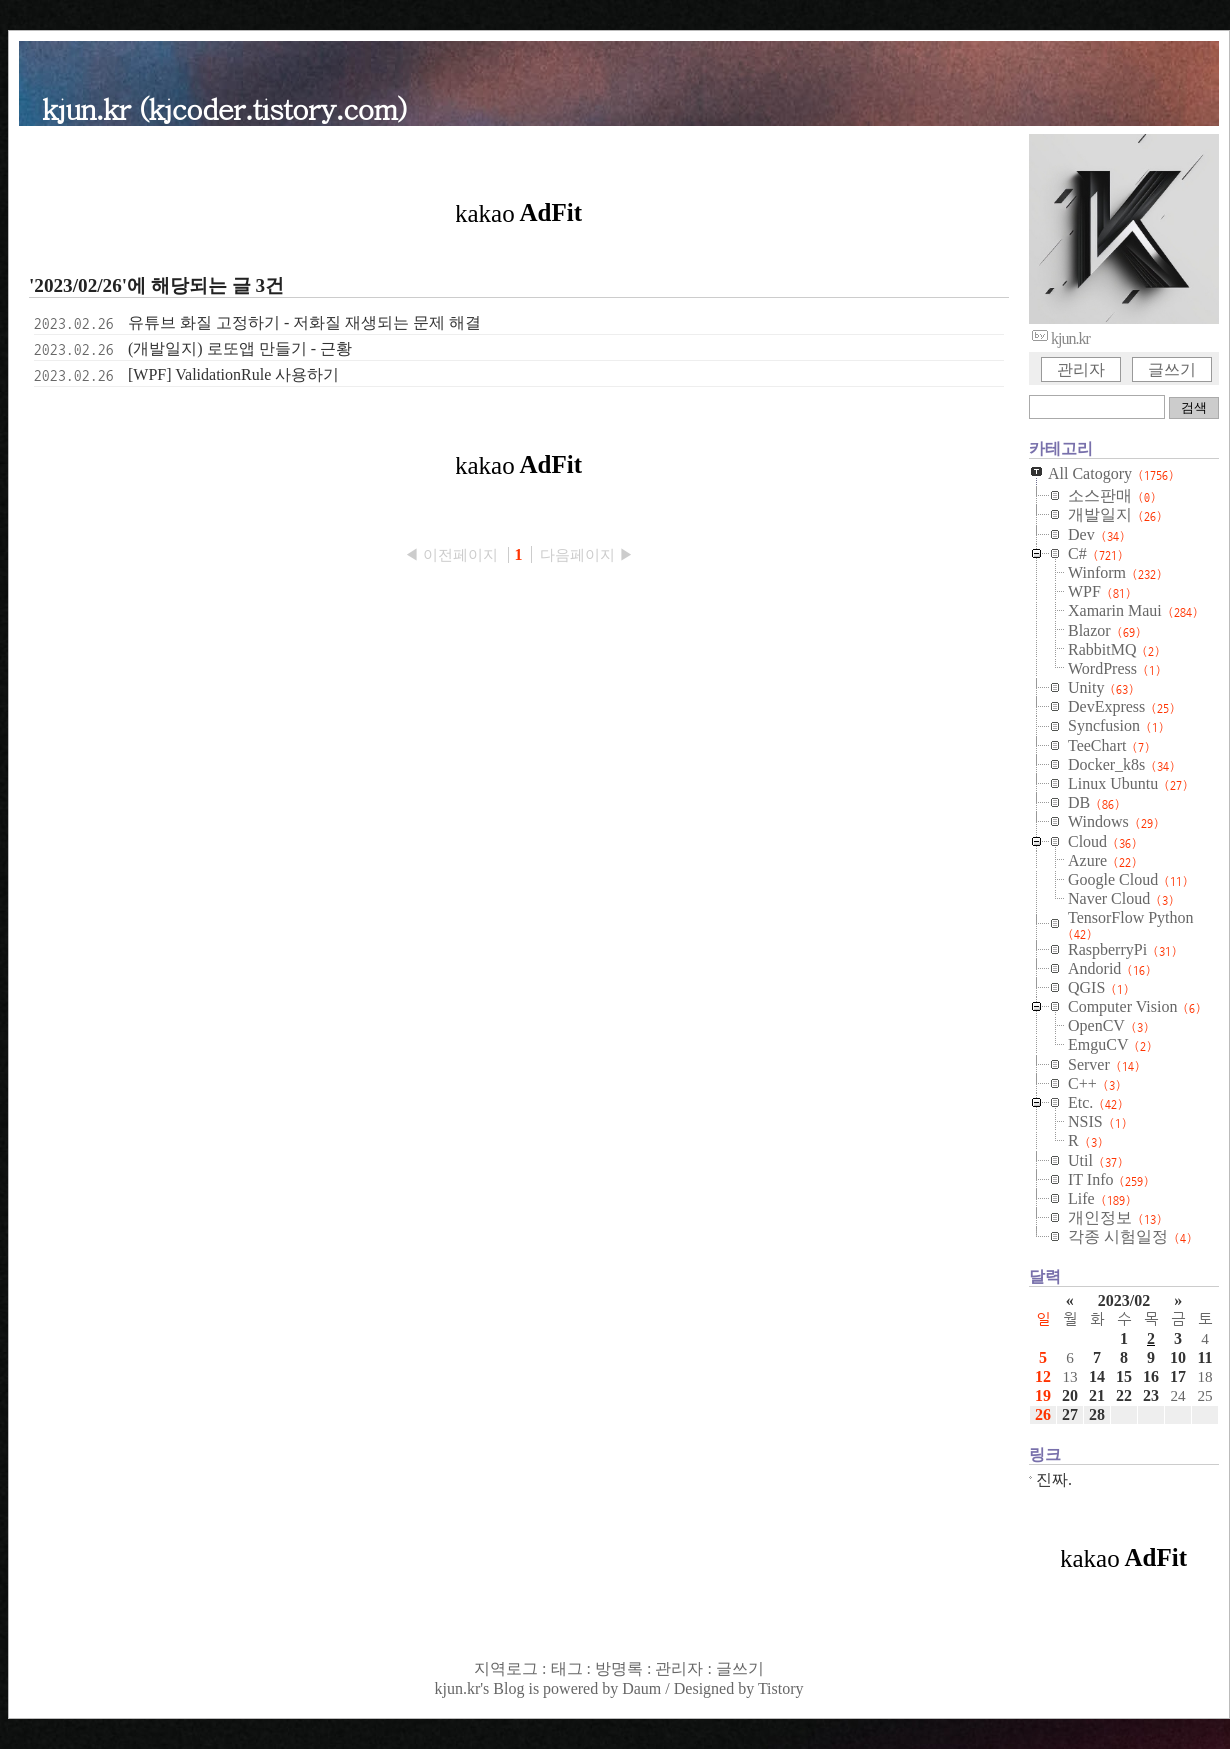  What do you see at coordinates (641, 1688) in the screenshot?
I see `Daum` at bounding box center [641, 1688].